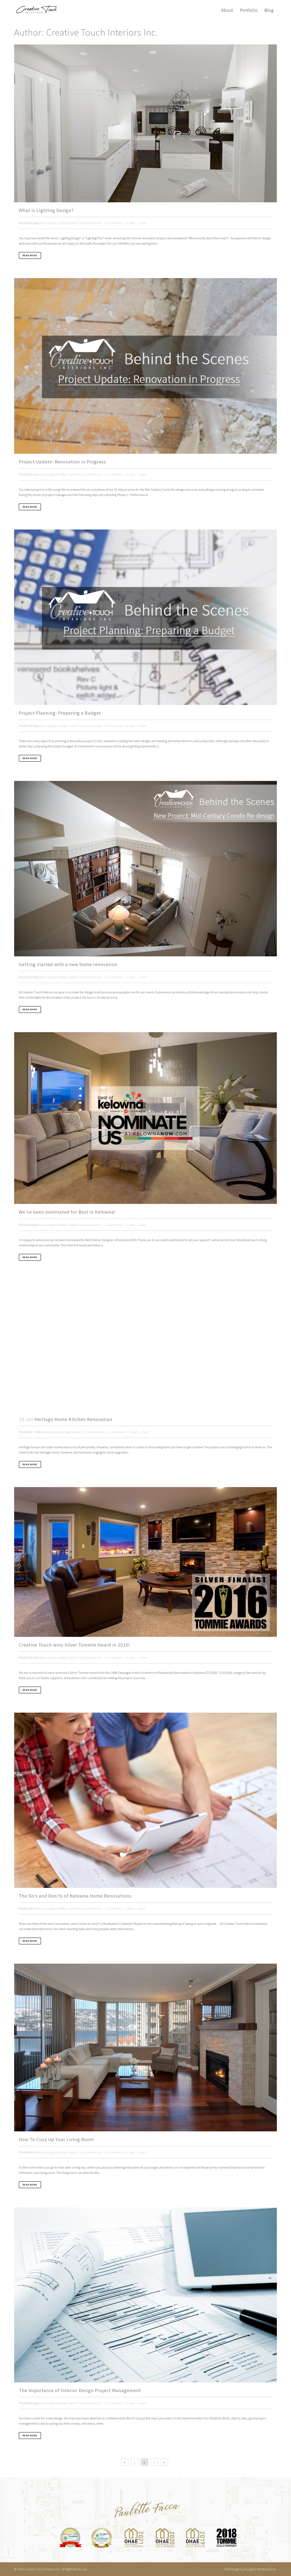 The width and height of the screenshot is (291, 2576). What do you see at coordinates (73, 1419) in the screenshot?
I see `Heritage Home Kitchen Renovation` at bounding box center [73, 1419].